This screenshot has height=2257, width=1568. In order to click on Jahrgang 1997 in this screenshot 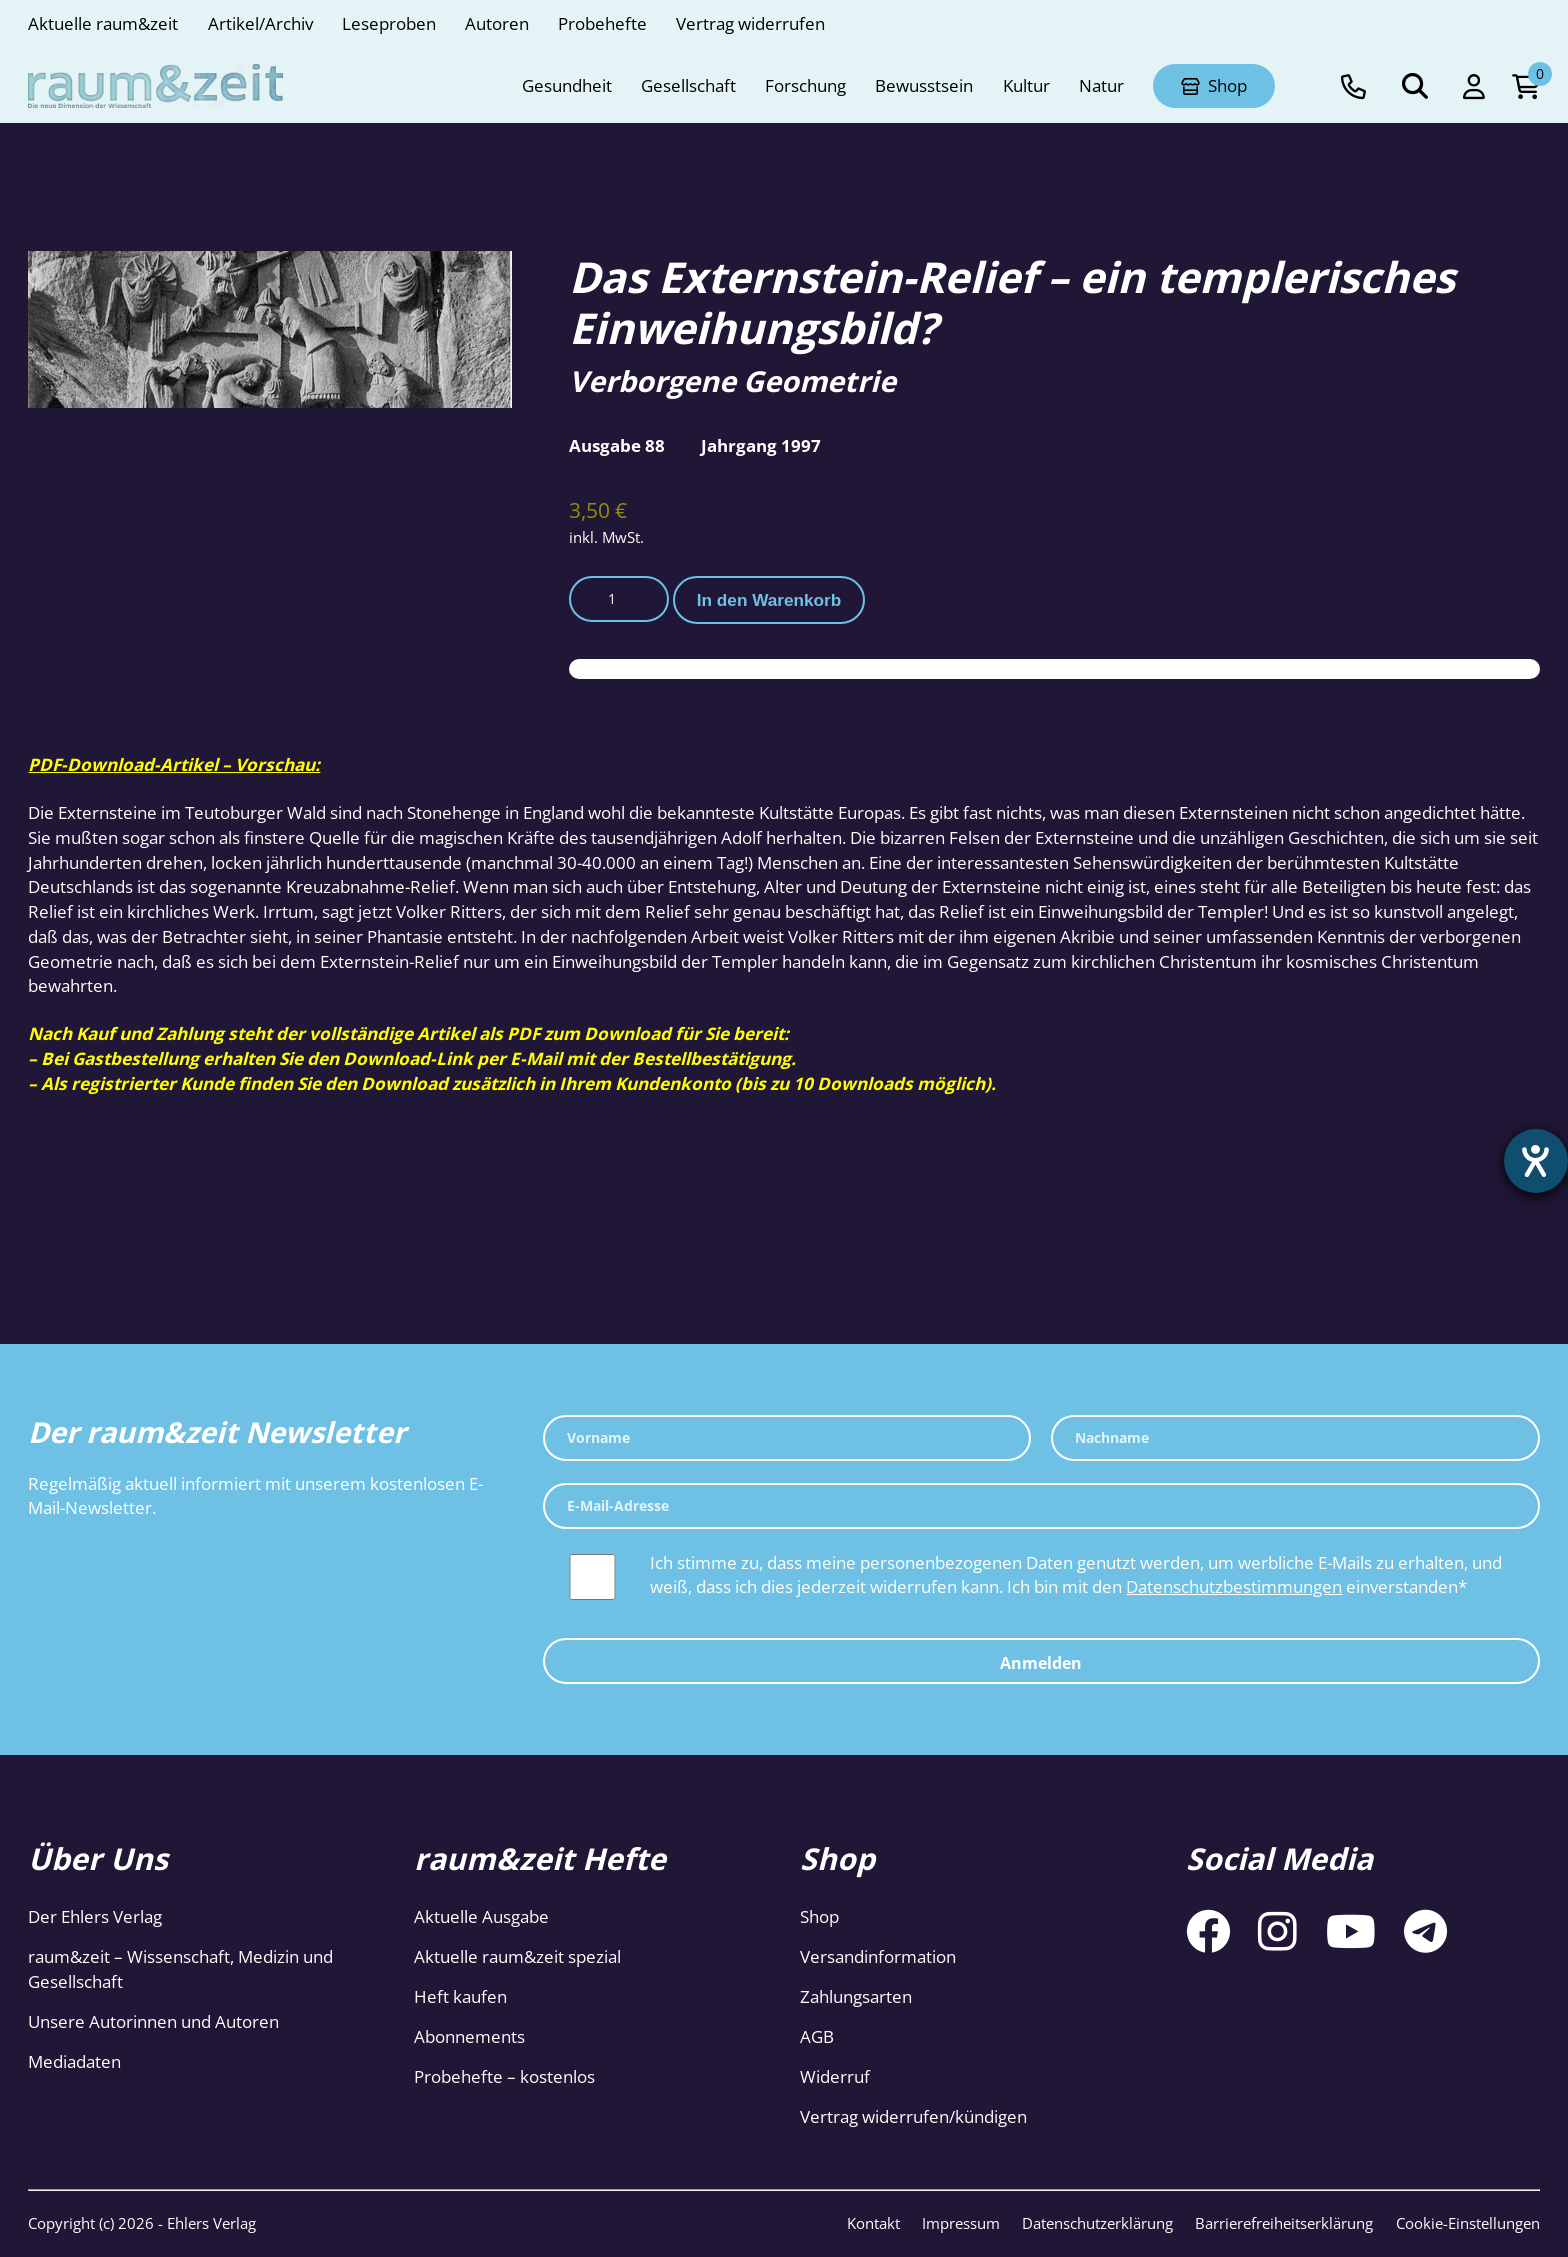, I will do `click(761, 445)`.